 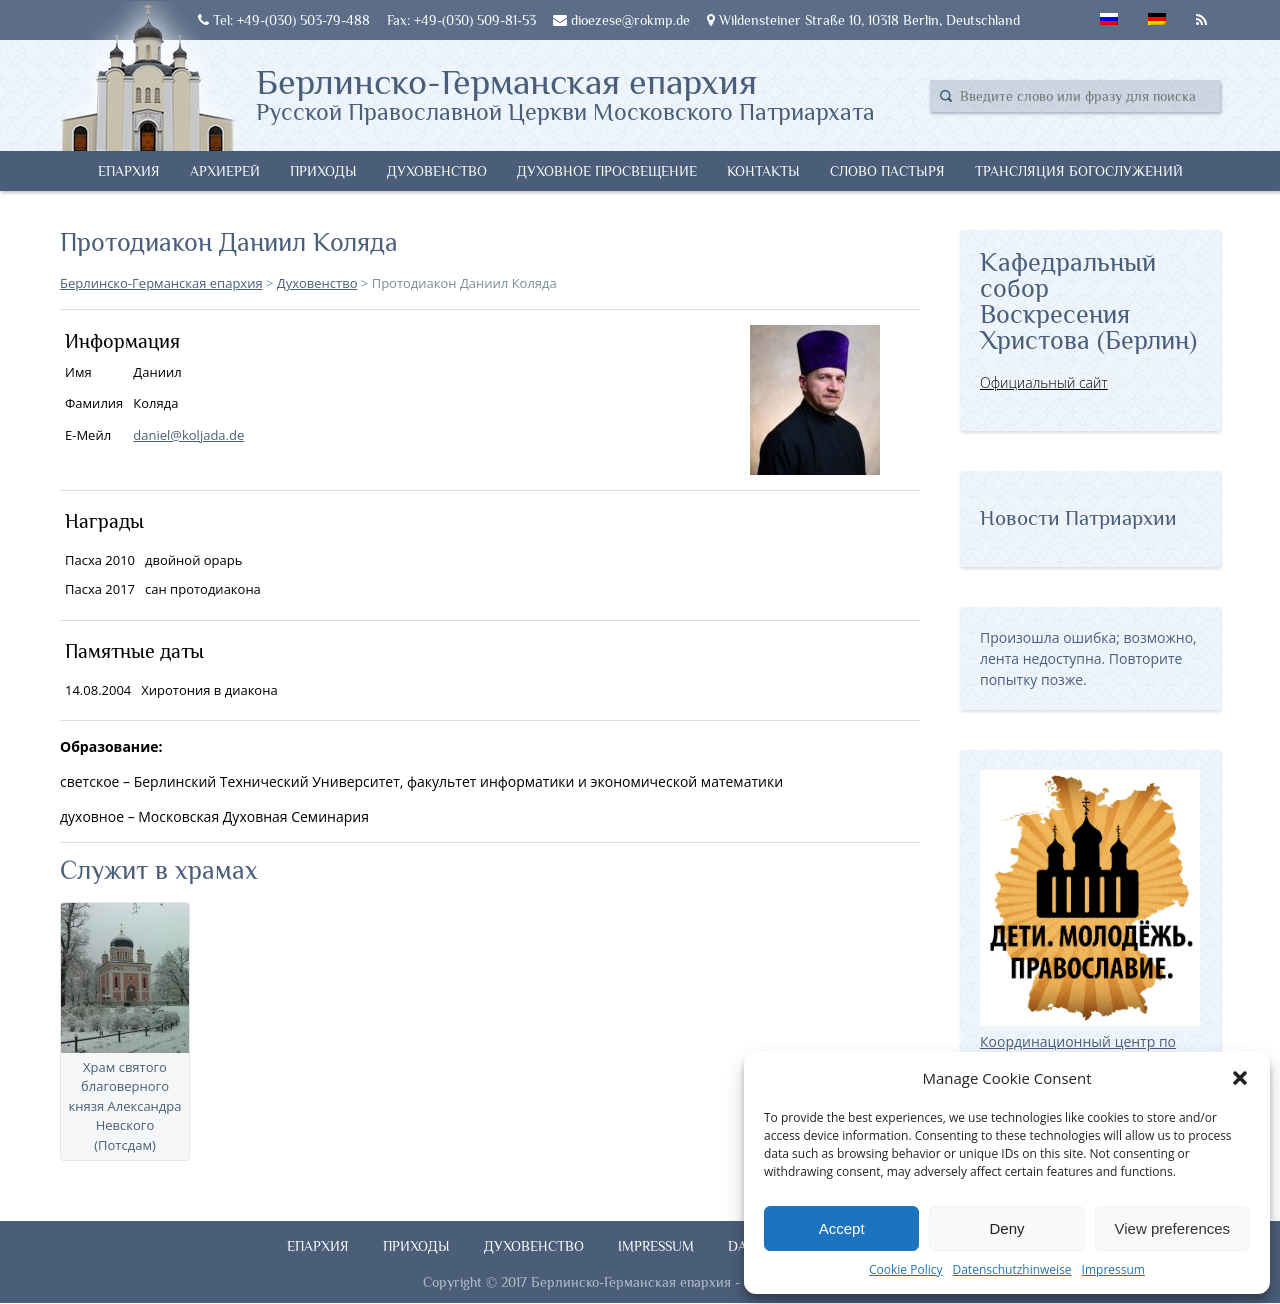 What do you see at coordinates (607, 171) in the screenshot?
I see `Духовное просвещение` at bounding box center [607, 171].